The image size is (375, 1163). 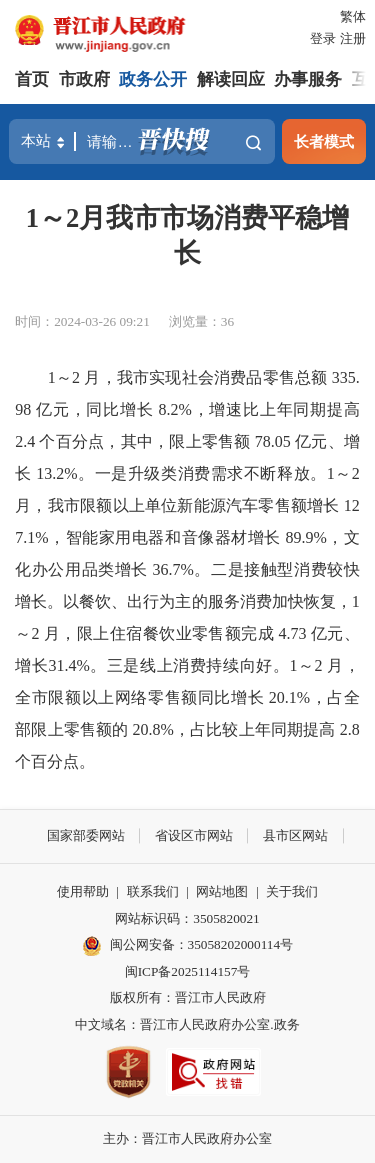 What do you see at coordinates (308, 79) in the screenshot?
I see `办事服务` at bounding box center [308, 79].